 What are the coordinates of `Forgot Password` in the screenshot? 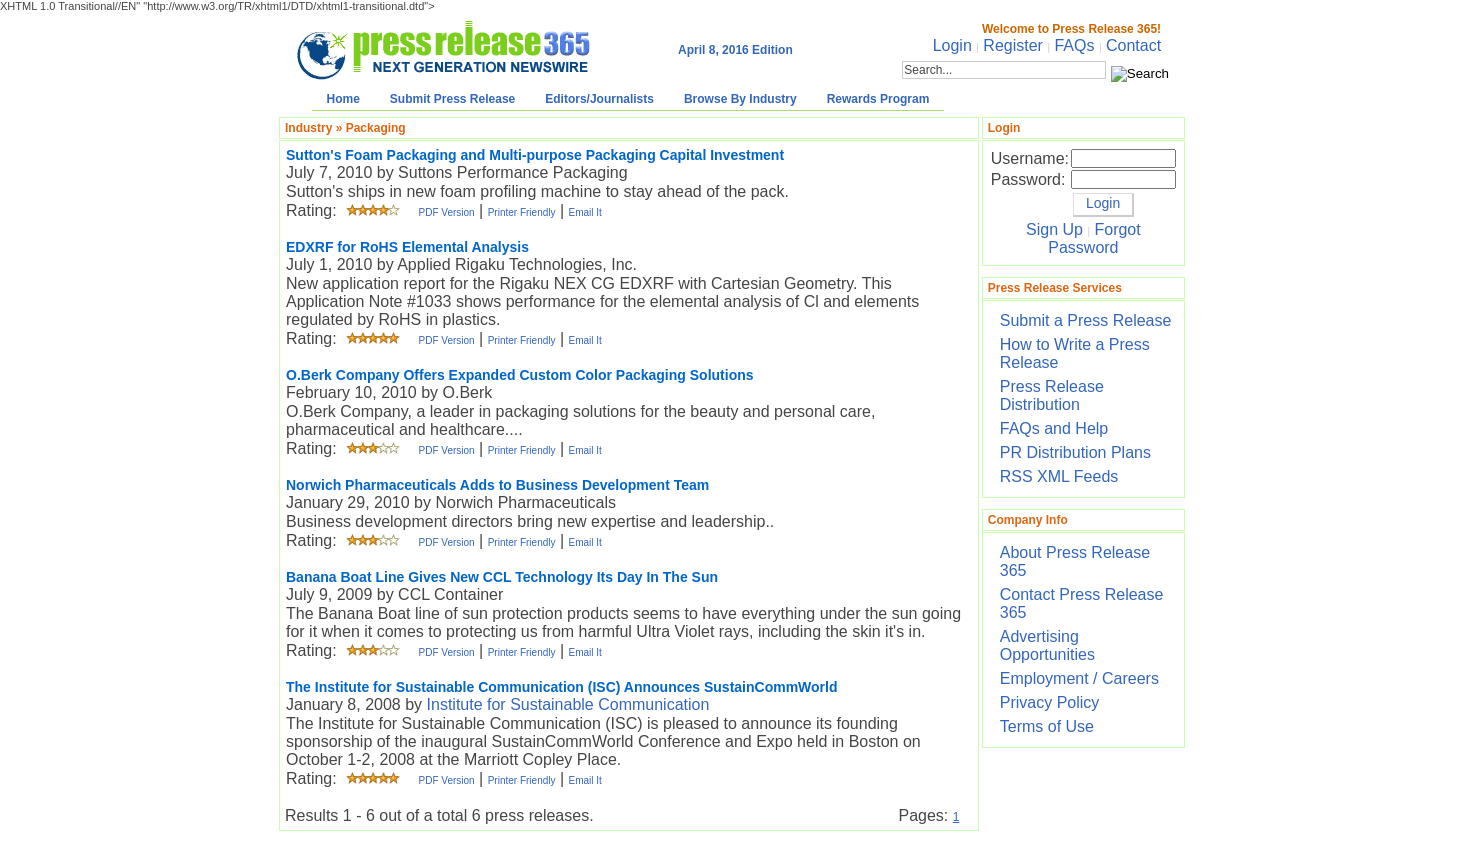 It's located at (1094, 238).